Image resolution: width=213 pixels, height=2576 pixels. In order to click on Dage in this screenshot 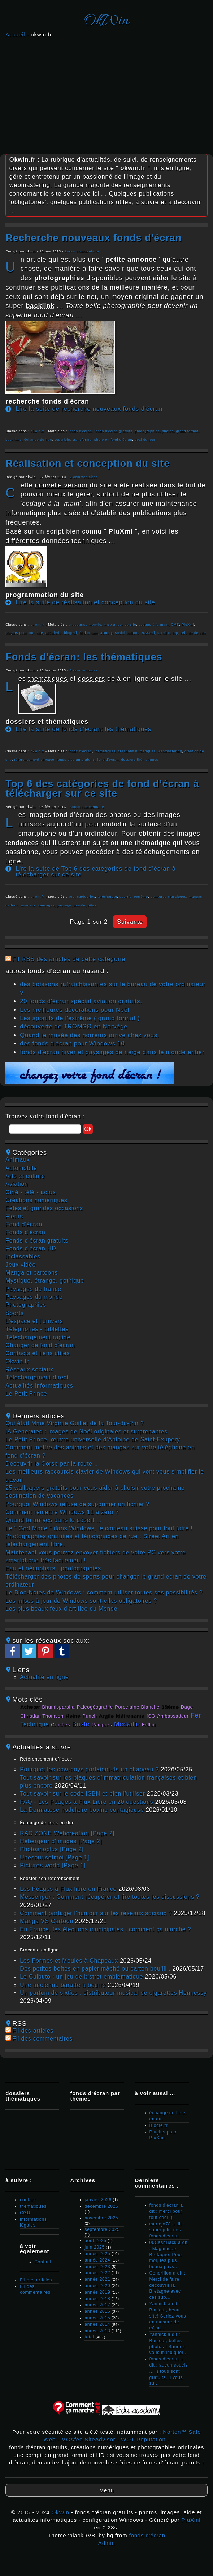, I will do `click(187, 1707)`.